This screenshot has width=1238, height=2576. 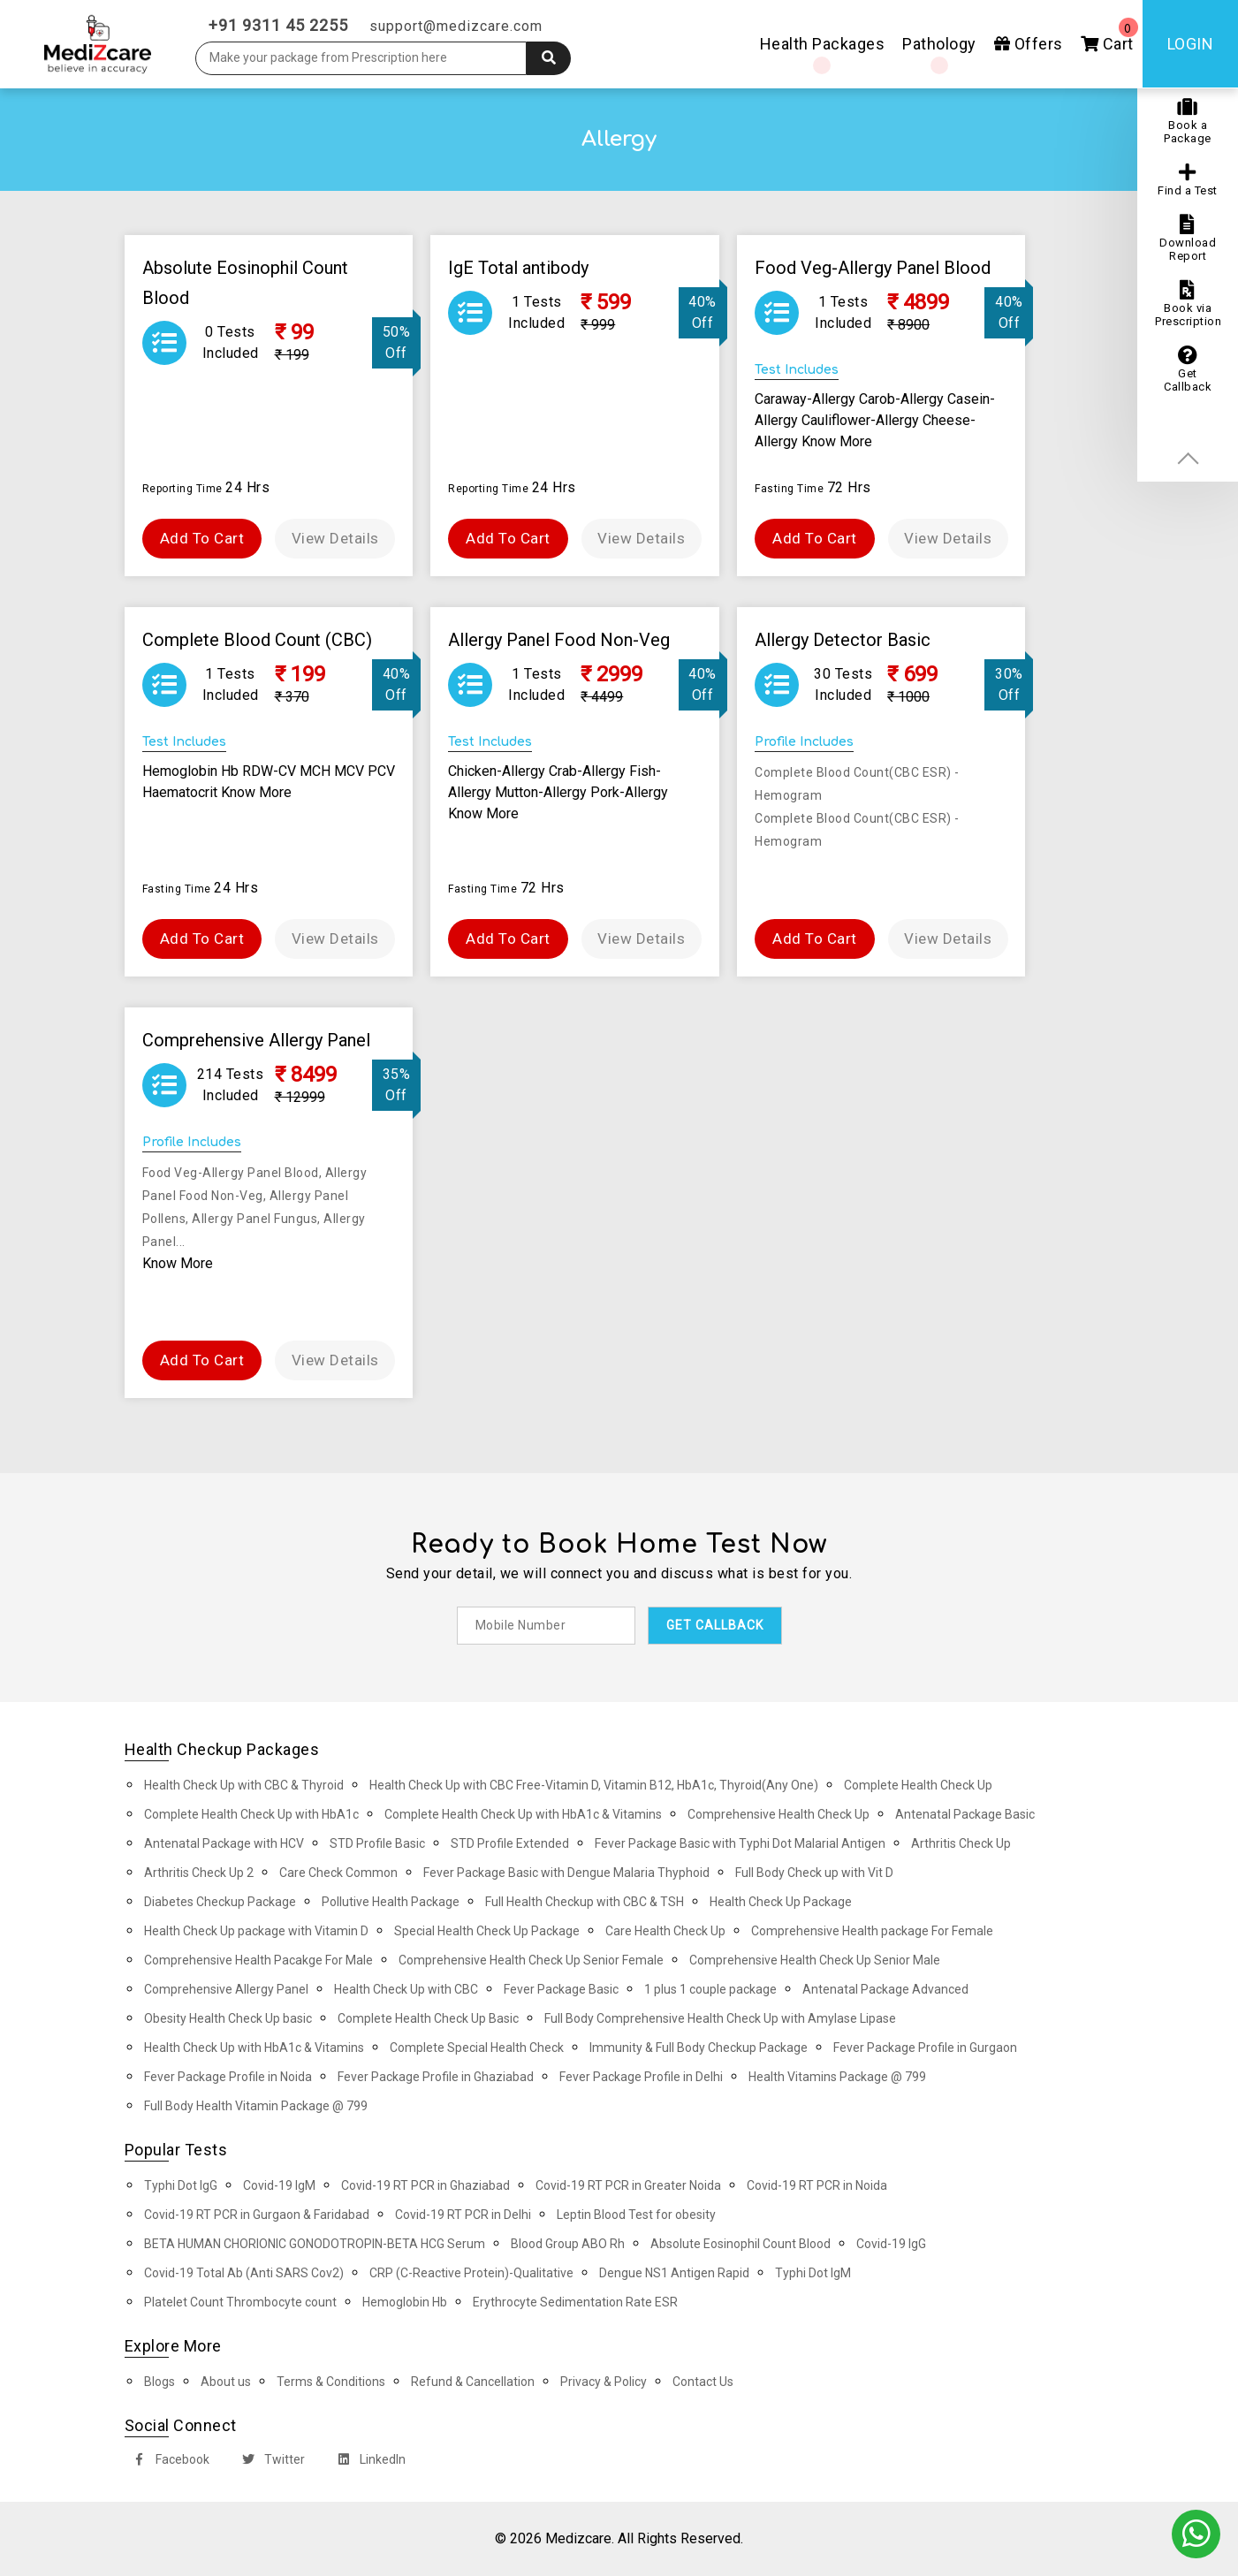 What do you see at coordinates (199, 1873) in the screenshot?
I see `Arthritis Check Up 2` at bounding box center [199, 1873].